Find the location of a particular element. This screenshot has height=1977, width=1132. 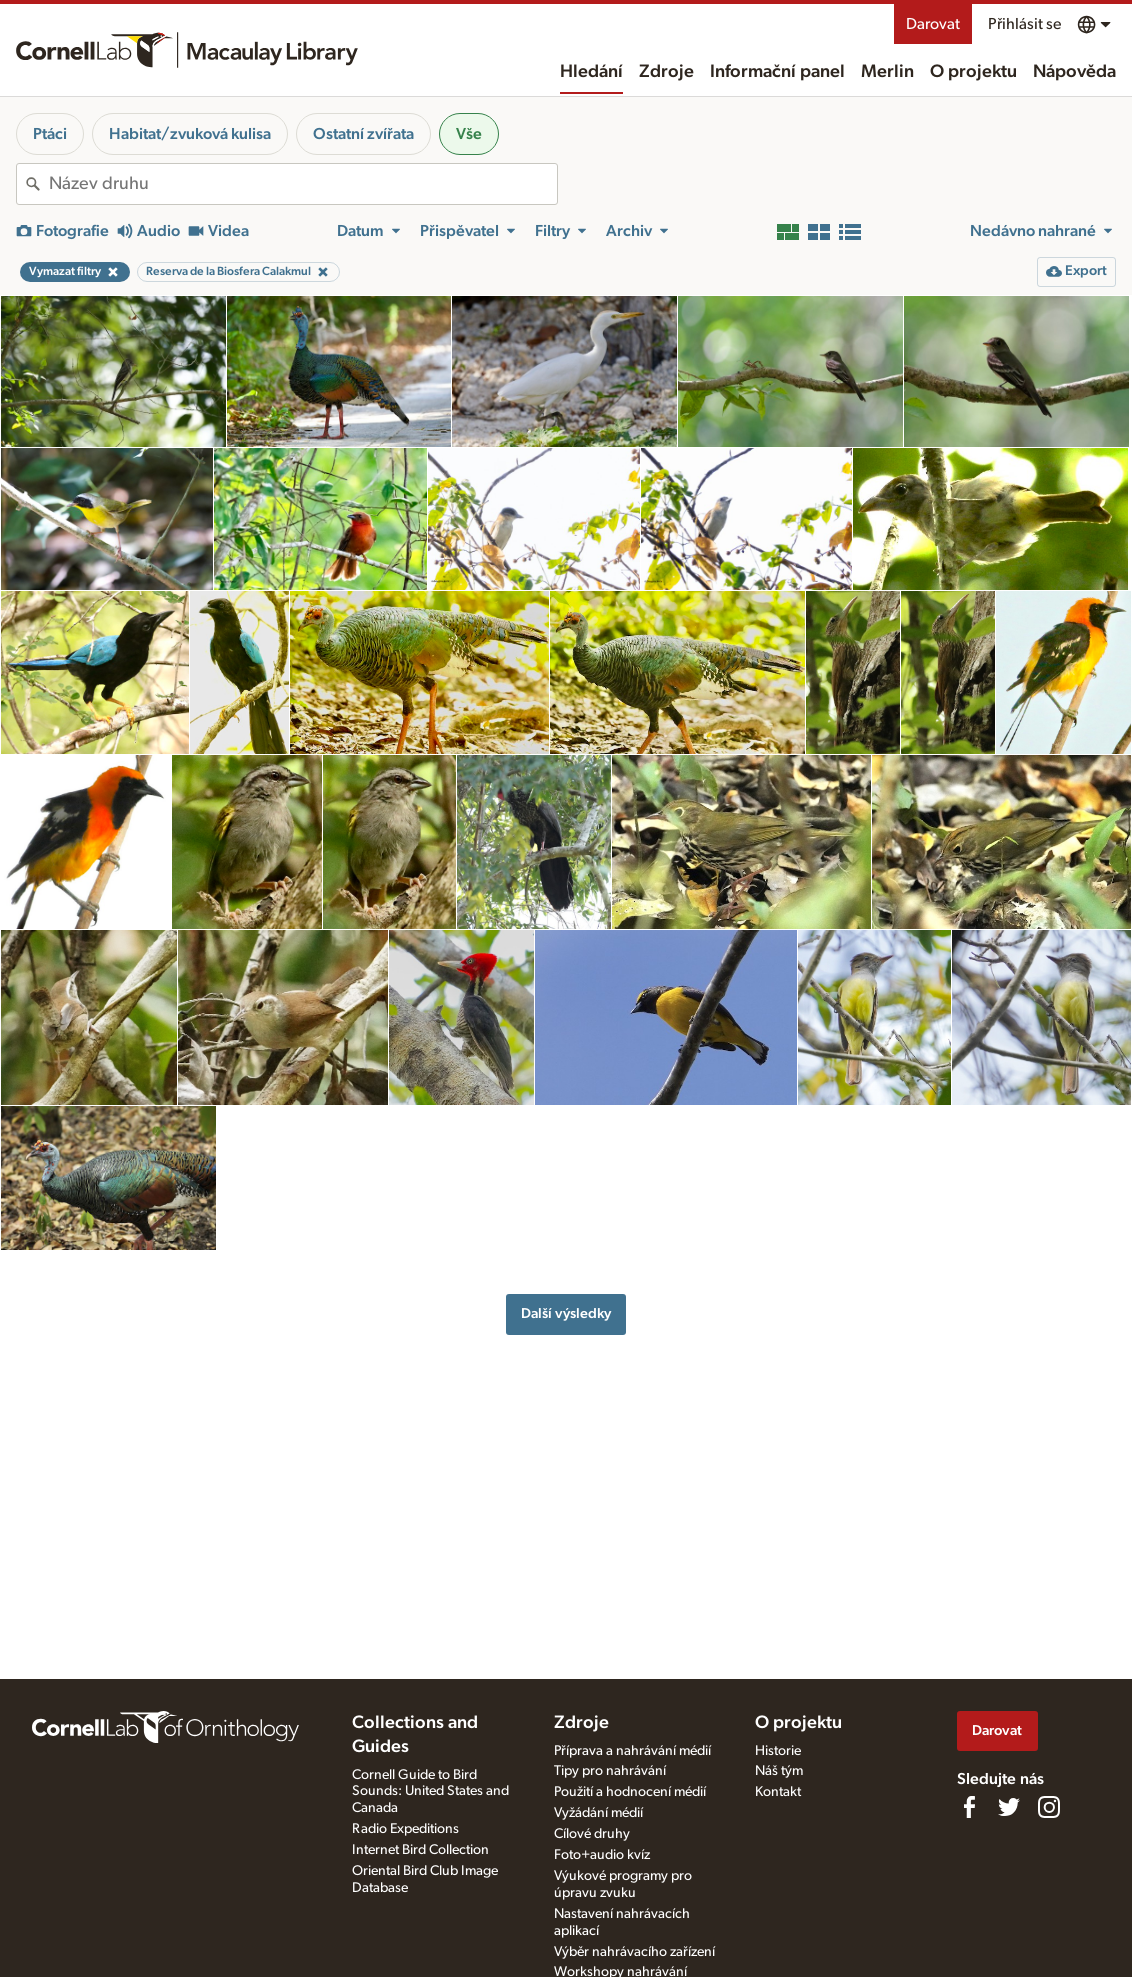

Radio Expeditions is located at coordinates (405, 1829).